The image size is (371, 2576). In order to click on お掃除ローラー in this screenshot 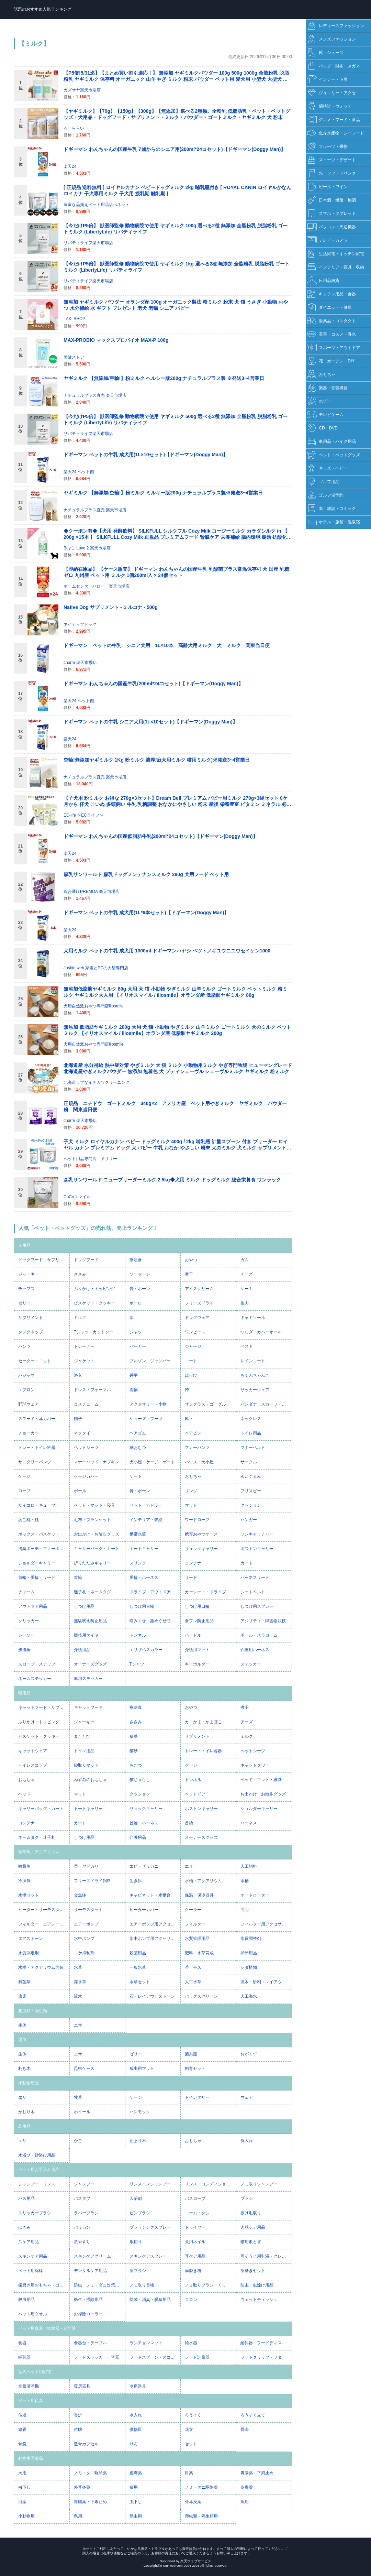, I will do `click(88, 2314)`.